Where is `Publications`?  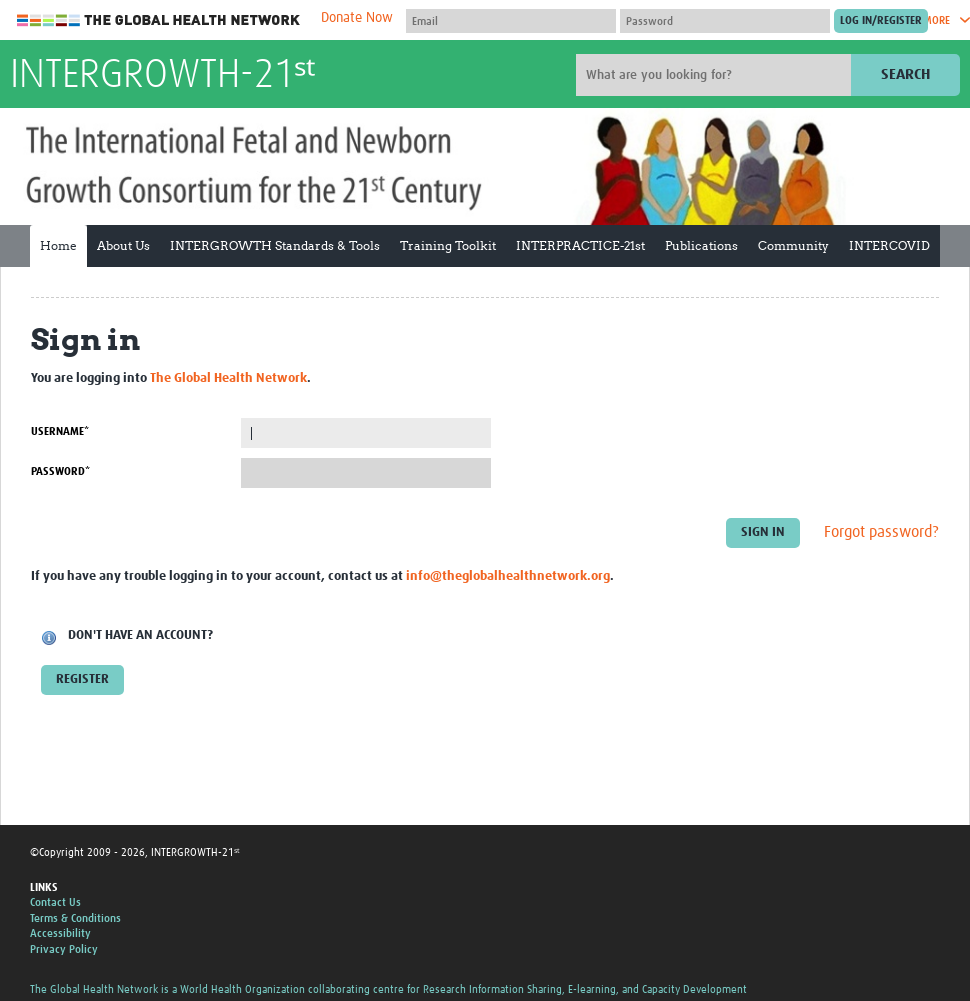 Publications is located at coordinates (701, 245).